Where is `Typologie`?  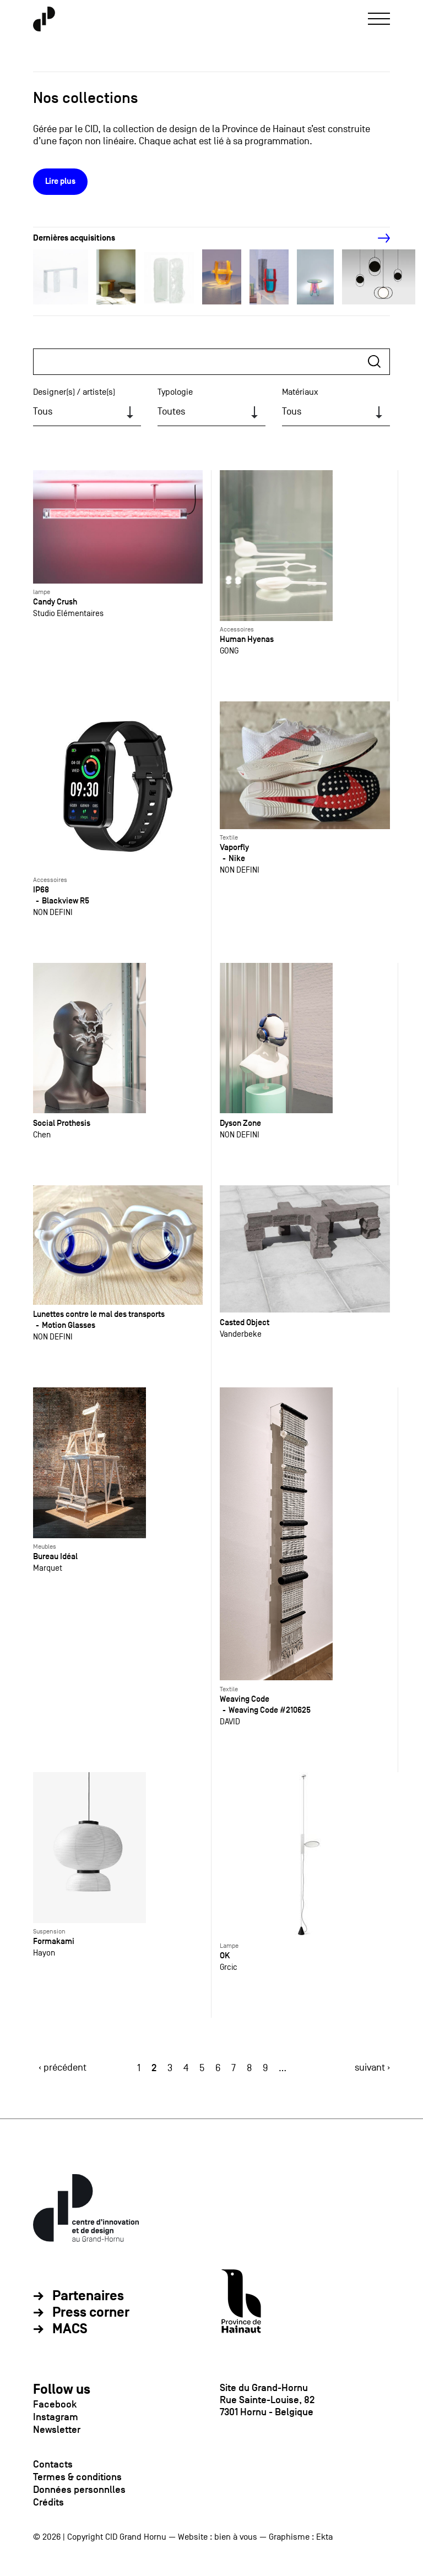
Typologie is located at coordinates (175, 392).